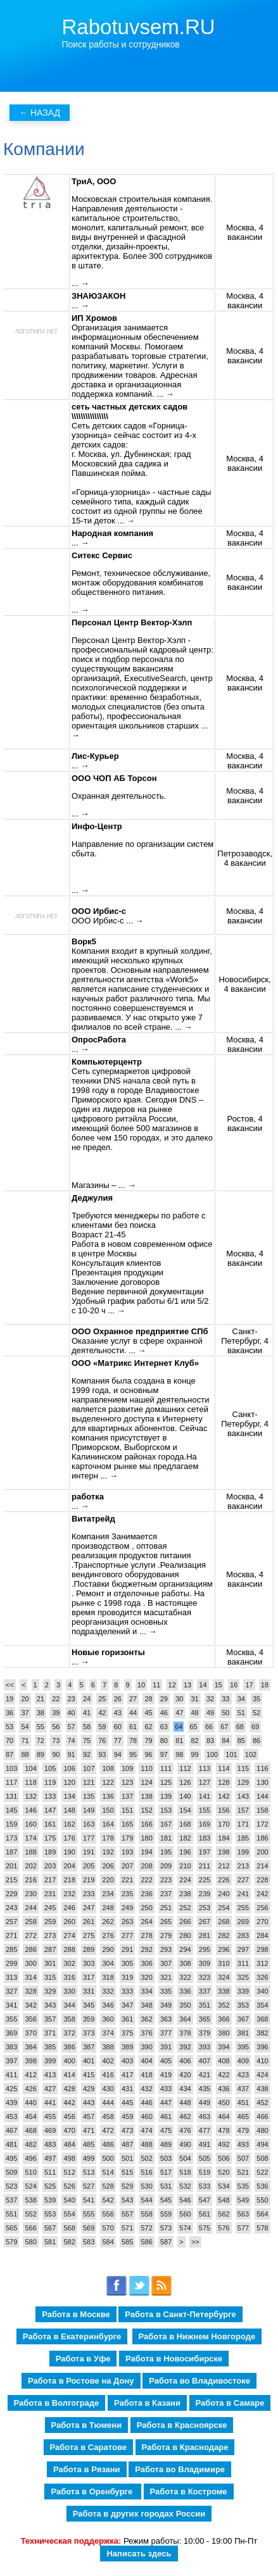 The width and height of the screenshot is (278, 2576). What do you see at coordinates (185, 2075) in the screenshot?
I see `420` at bounding box center [185, 2075].